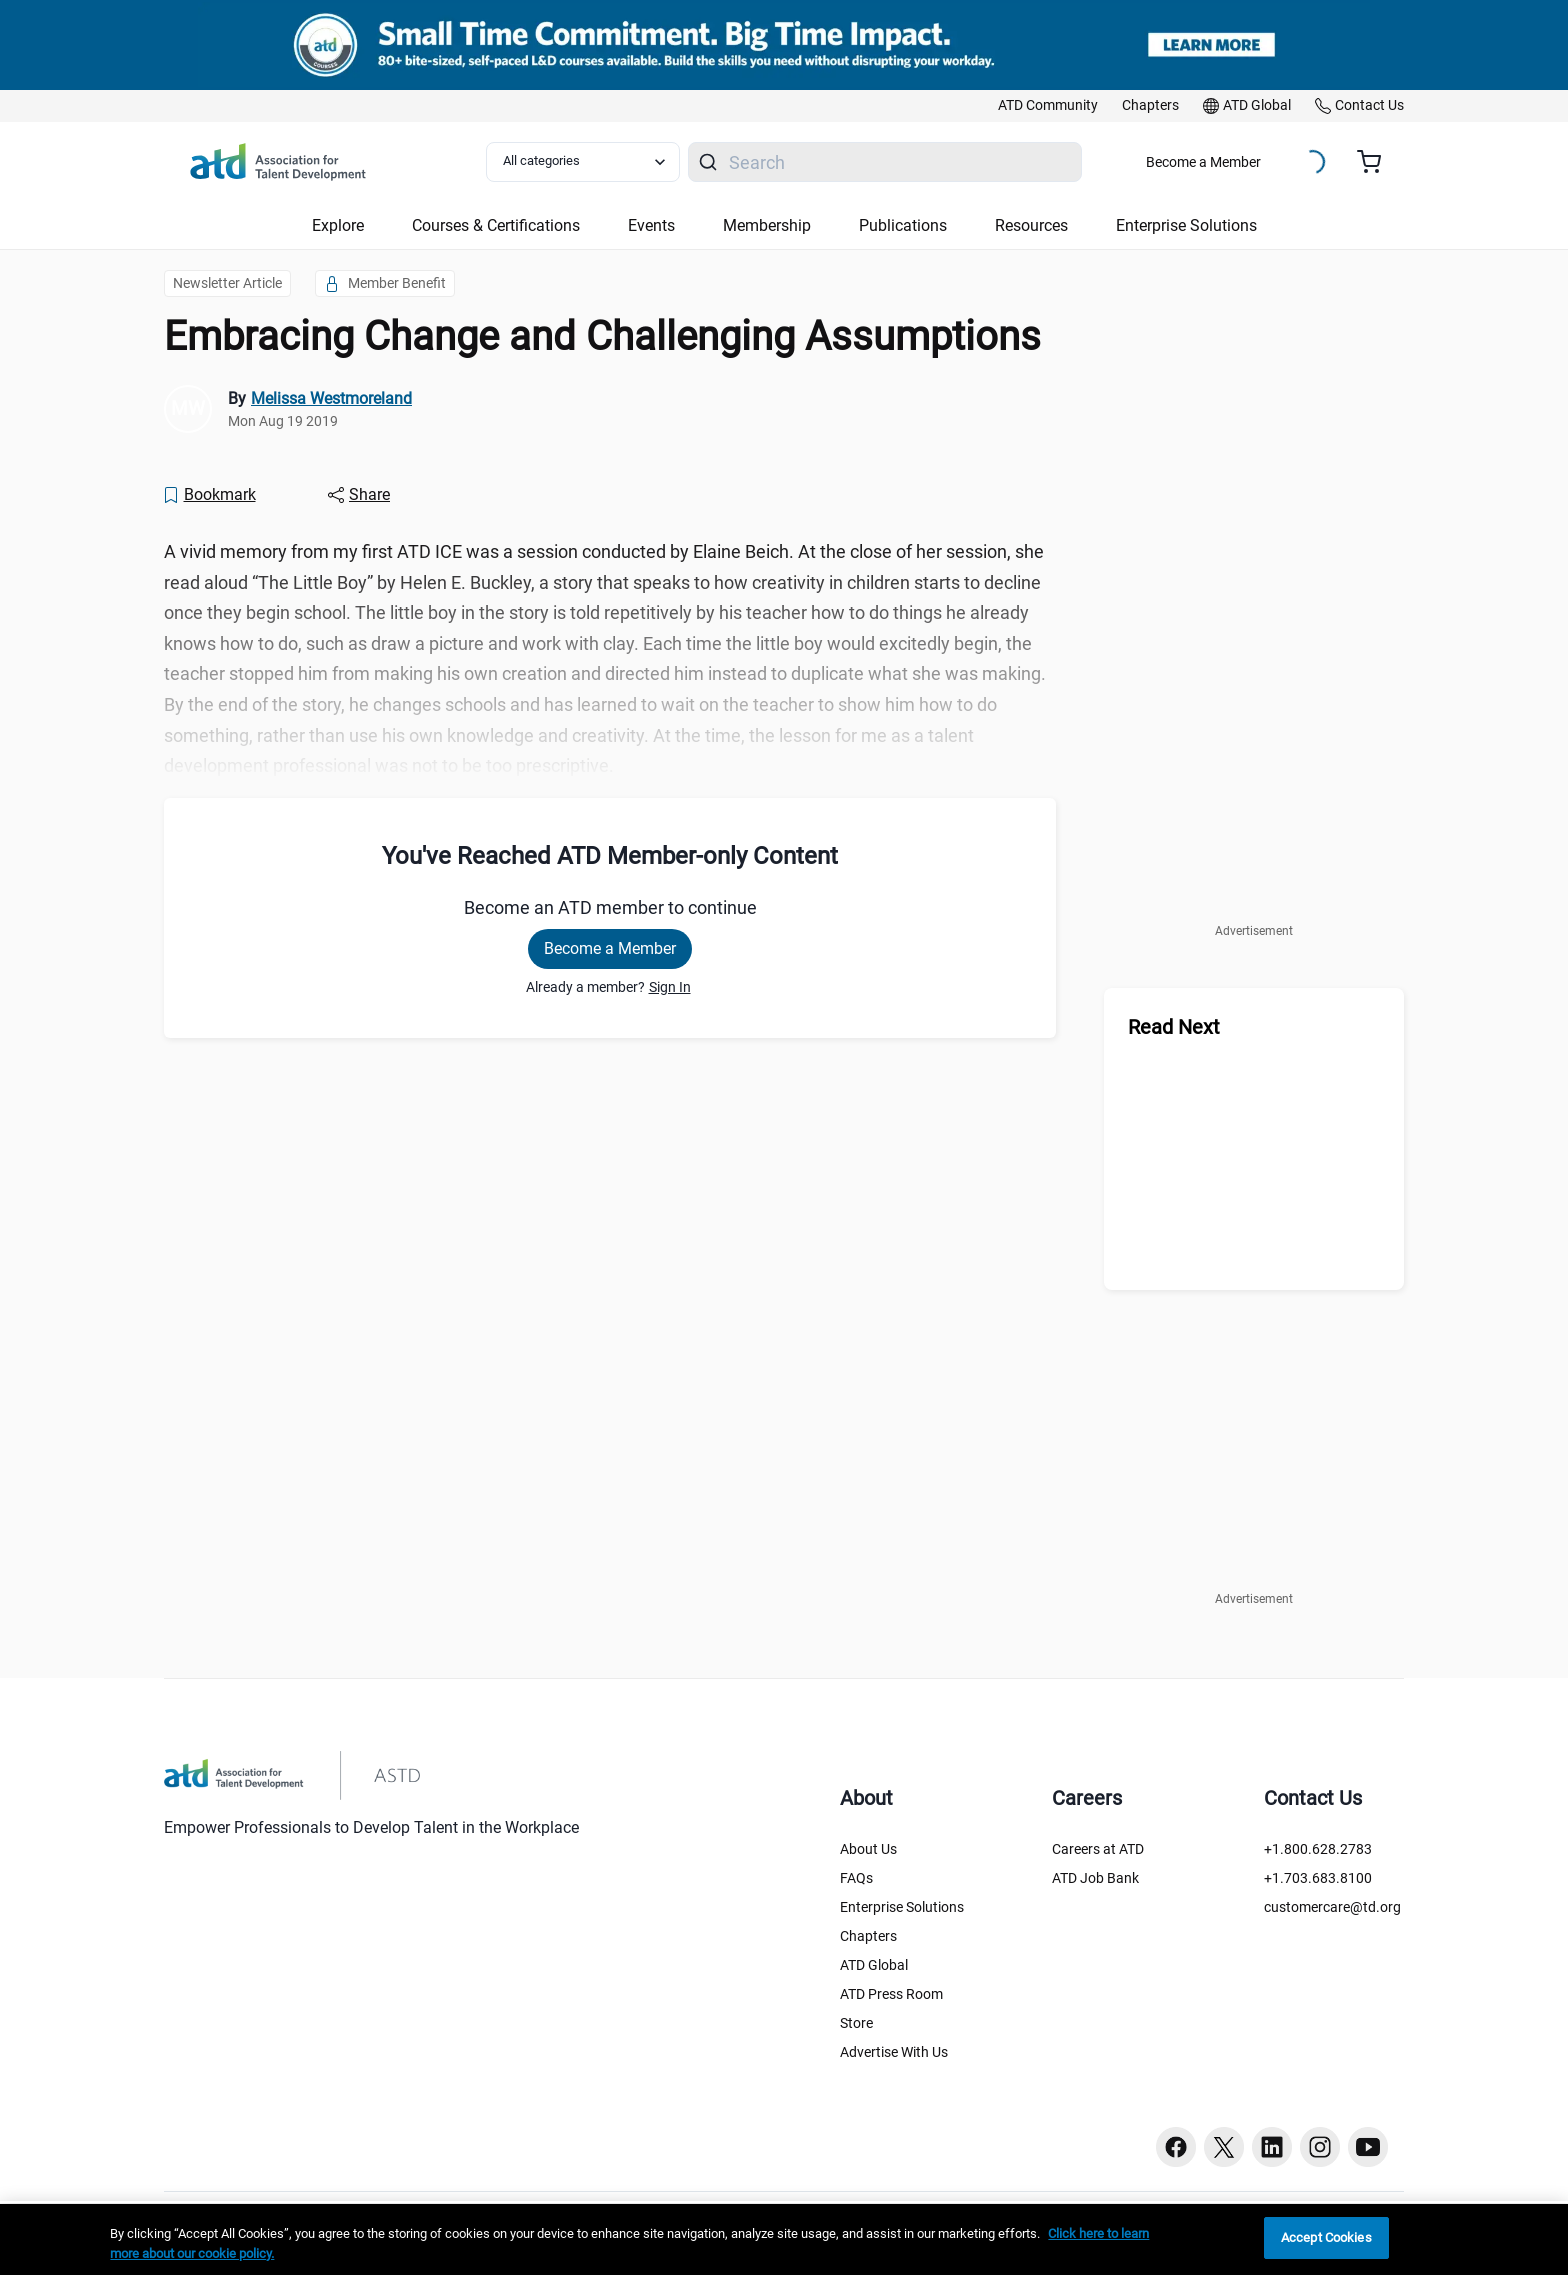 The height and width of the screenshot is (2275, 1568). I want to click on Sign In, so click(670, 987).